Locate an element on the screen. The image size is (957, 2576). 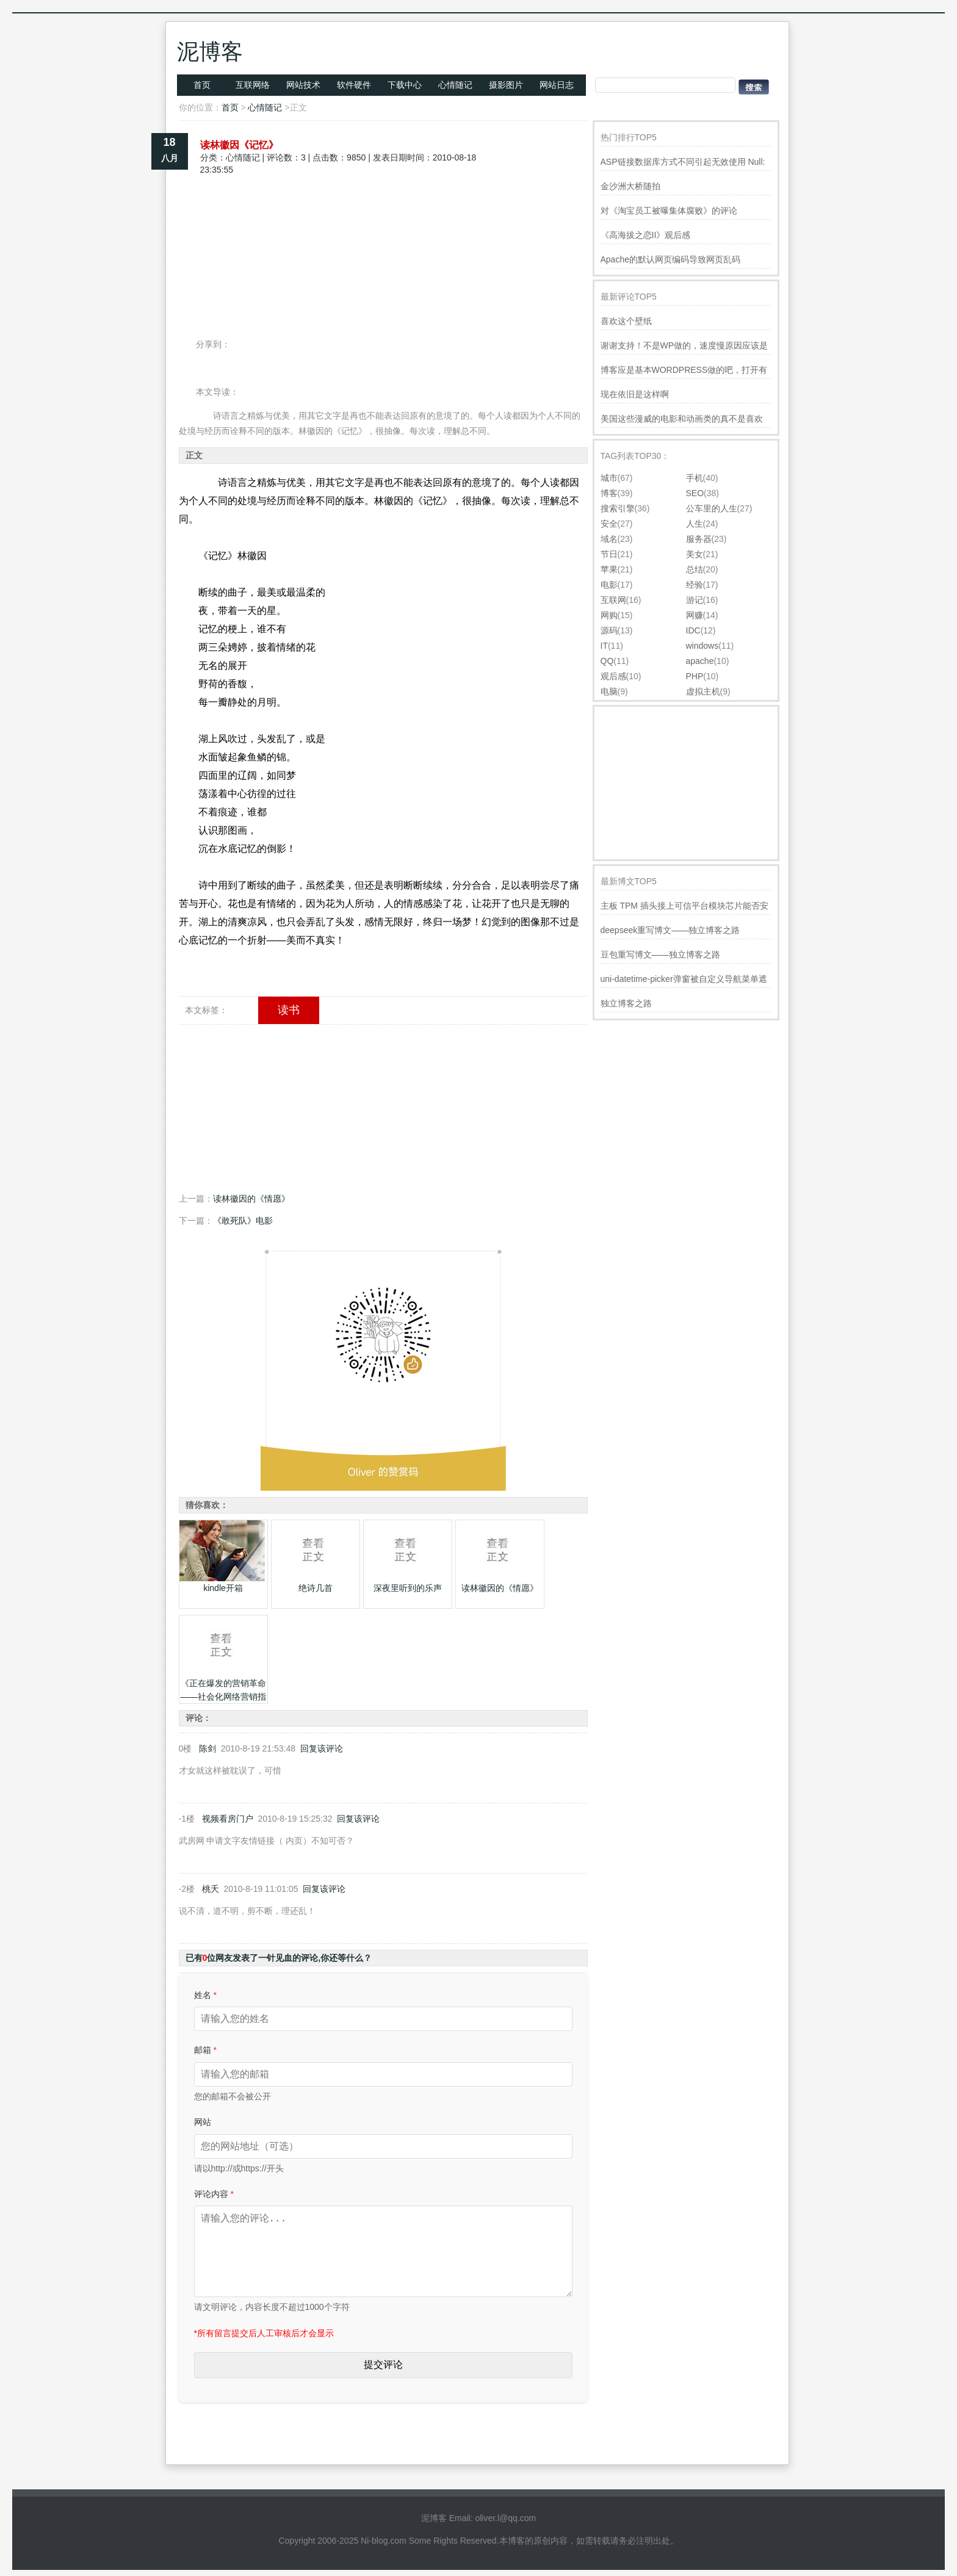
泥博客 is located at coordinates (210, 51).